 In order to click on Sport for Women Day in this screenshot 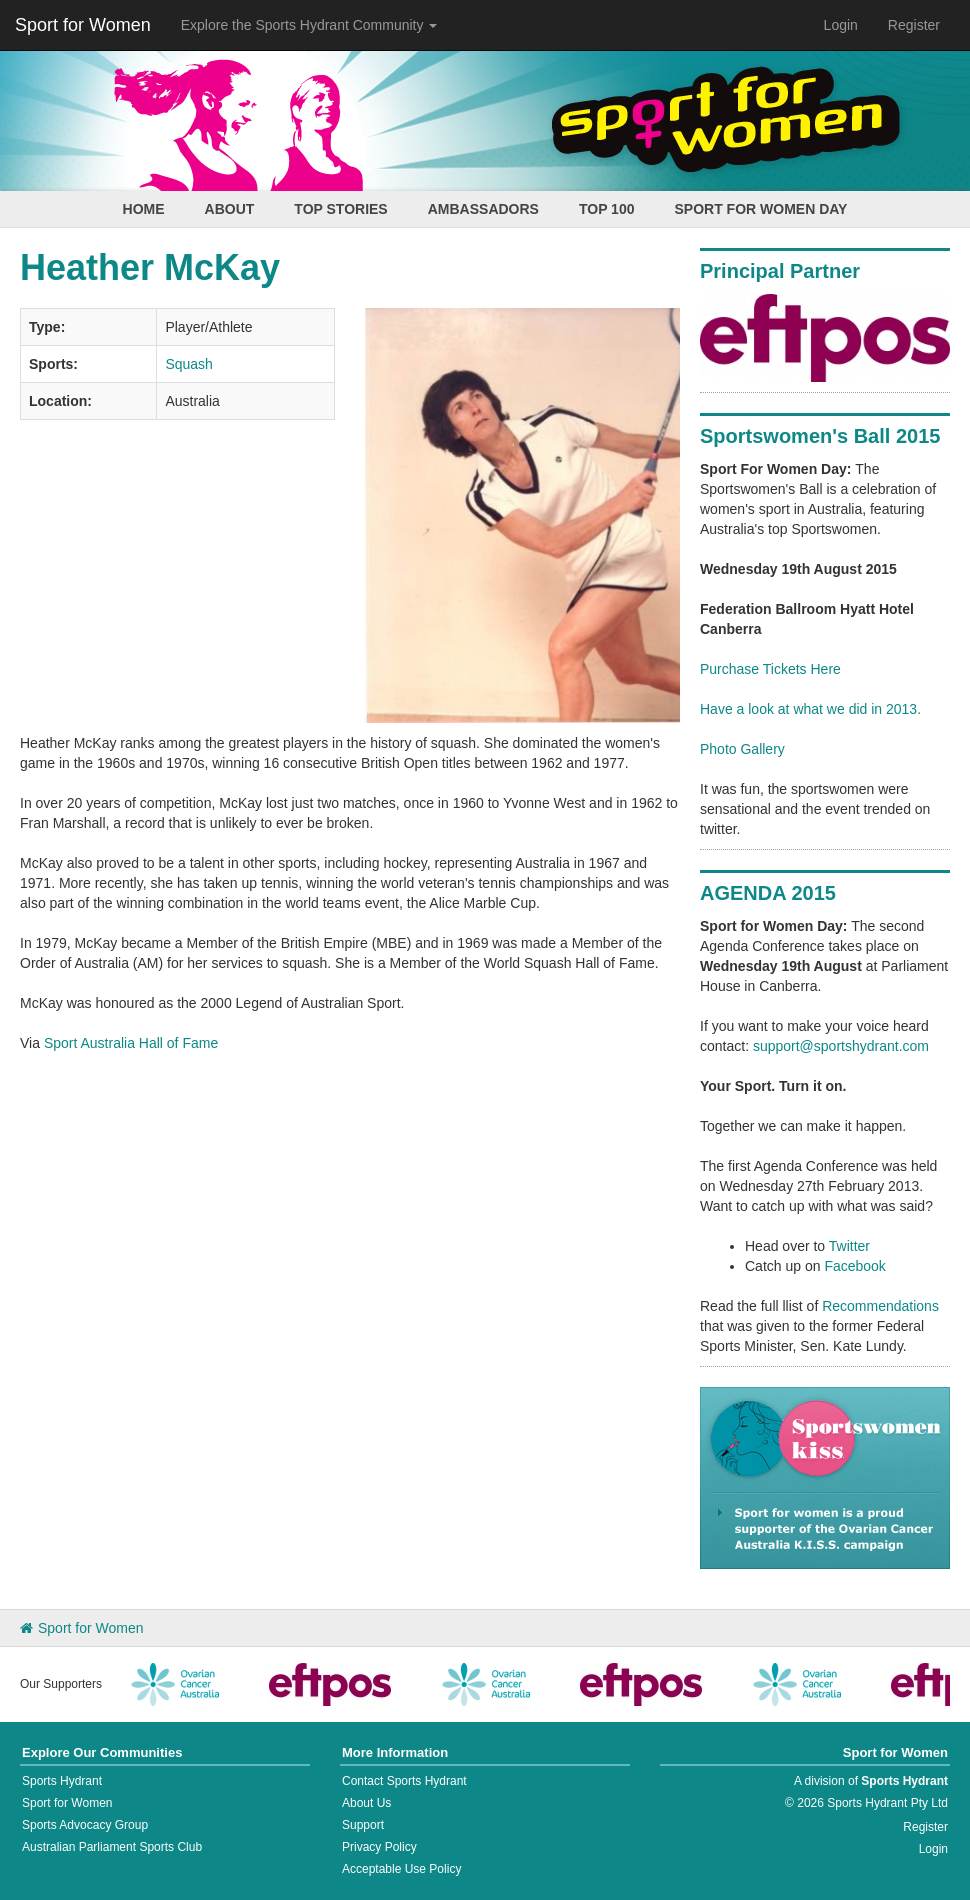, I will do `click(760, 209)`.